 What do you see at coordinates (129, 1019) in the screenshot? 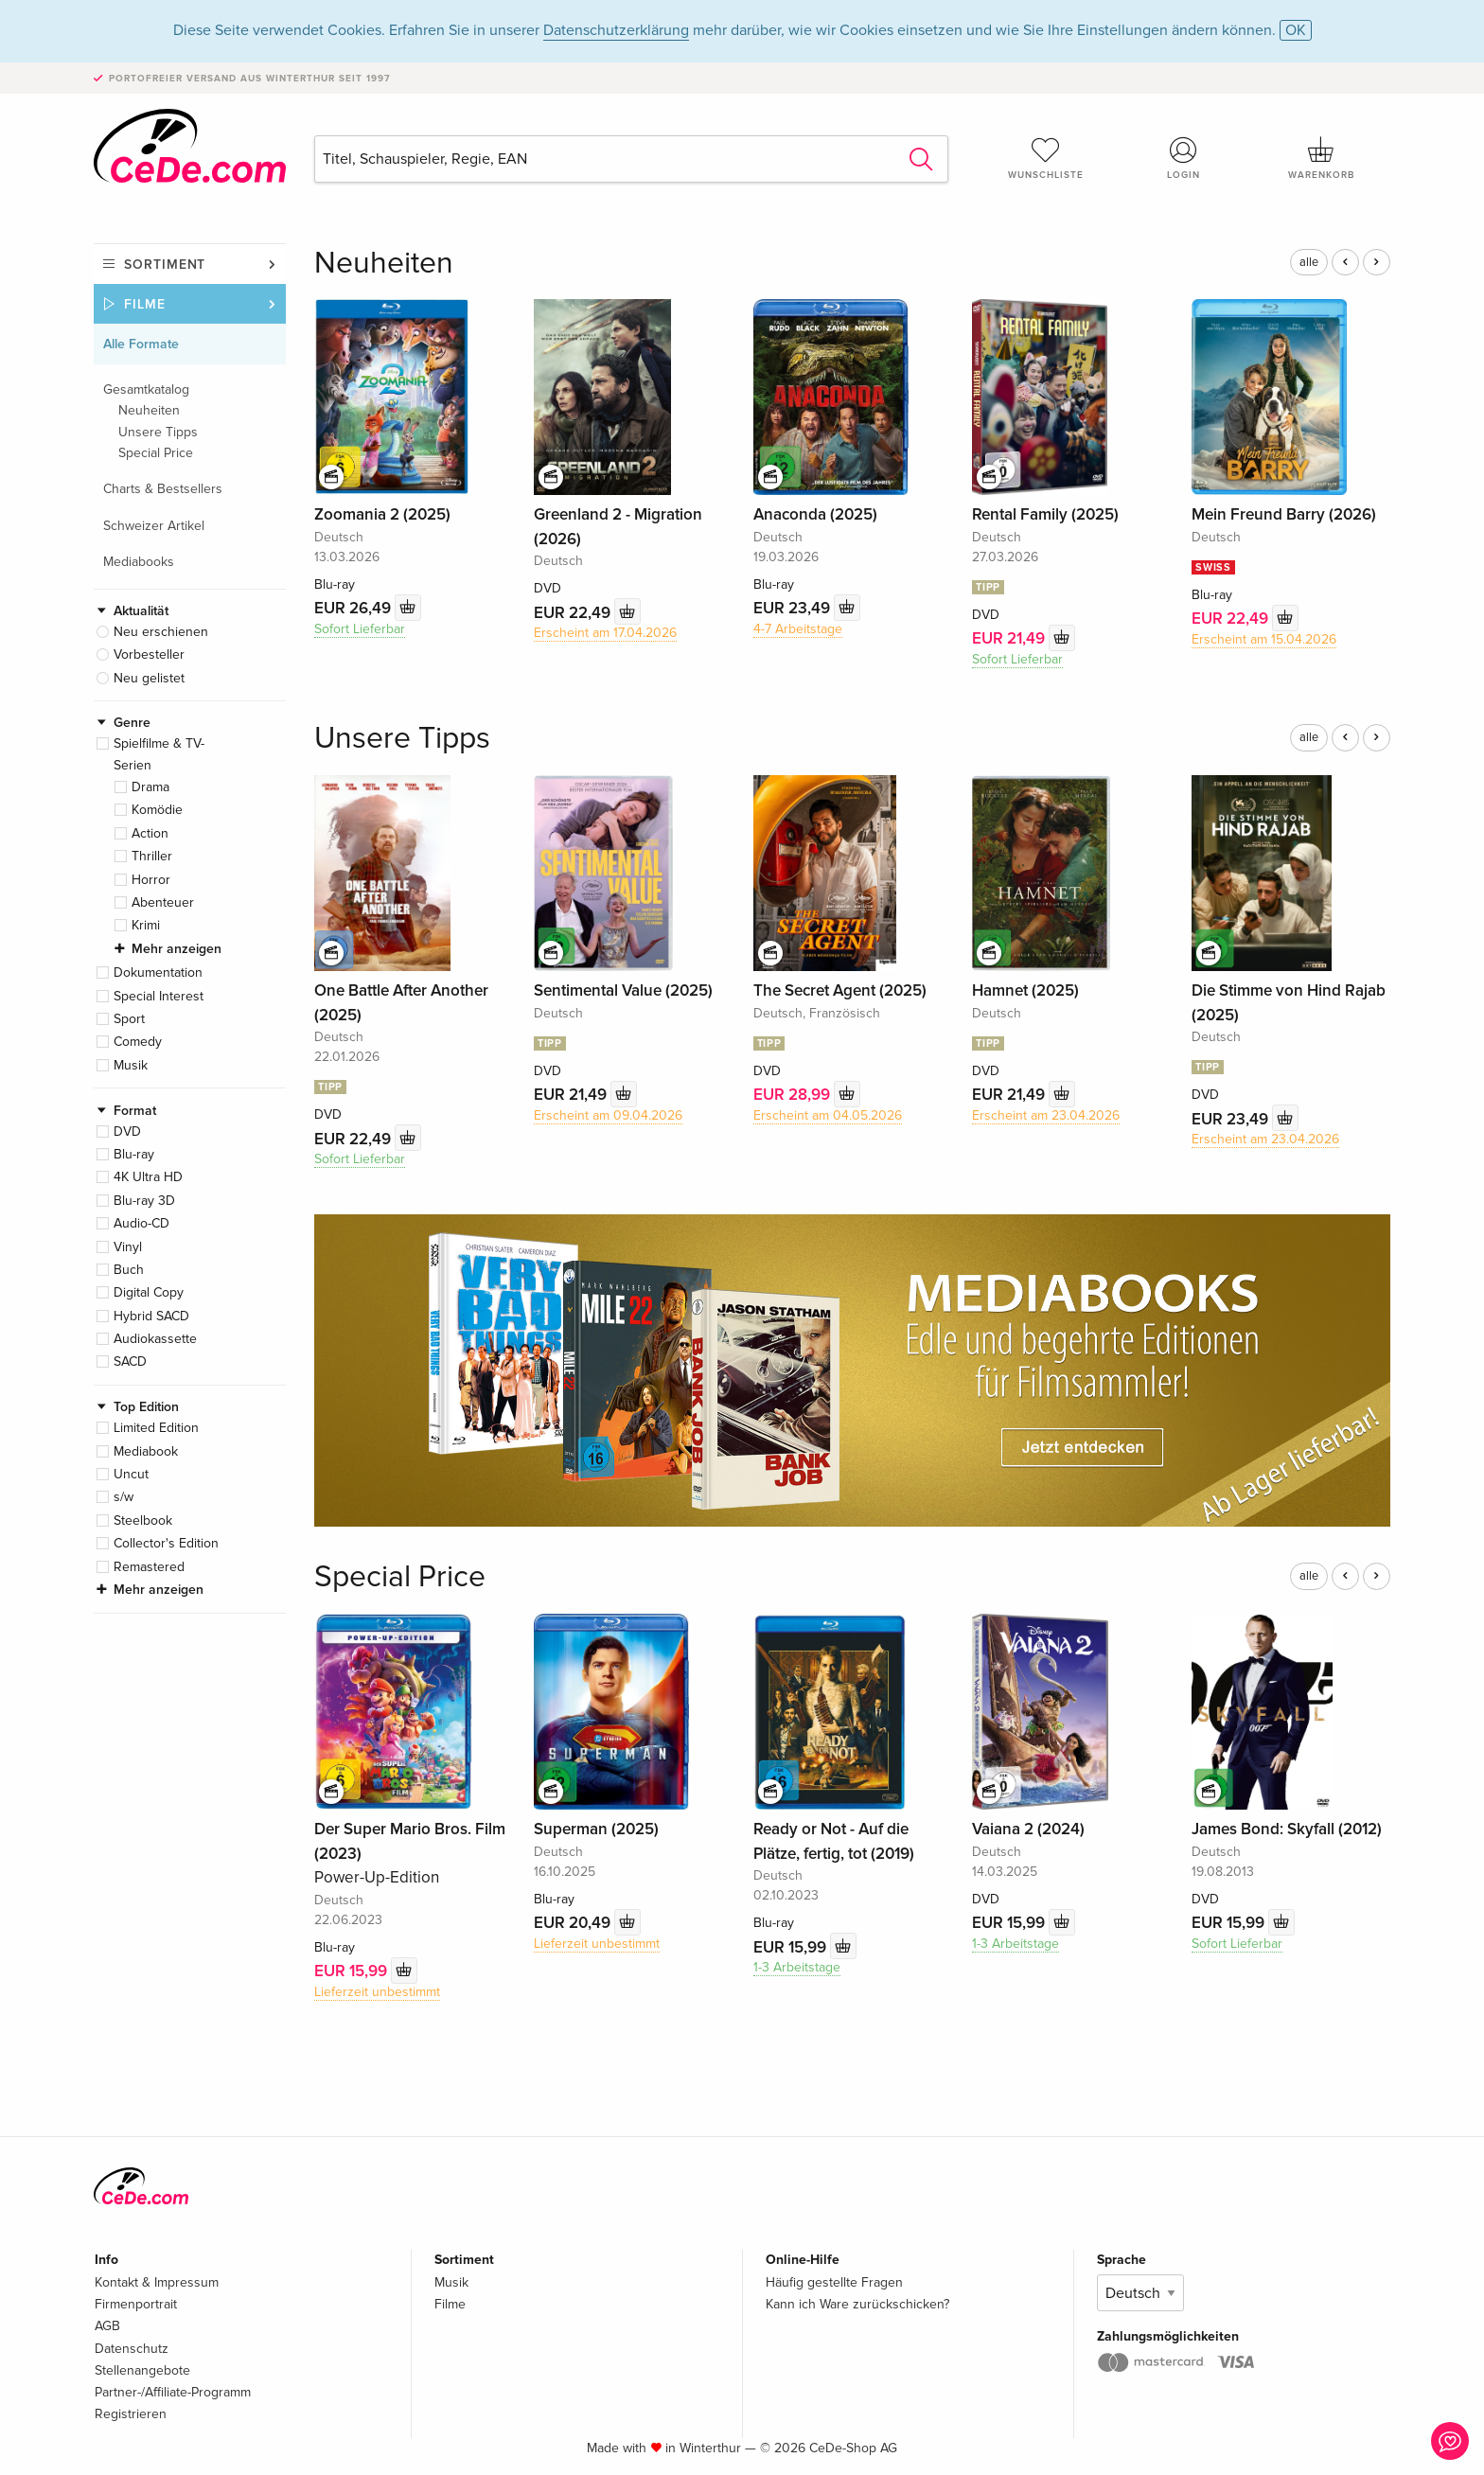
I see `Sport` at bounding box center [129, 1019].